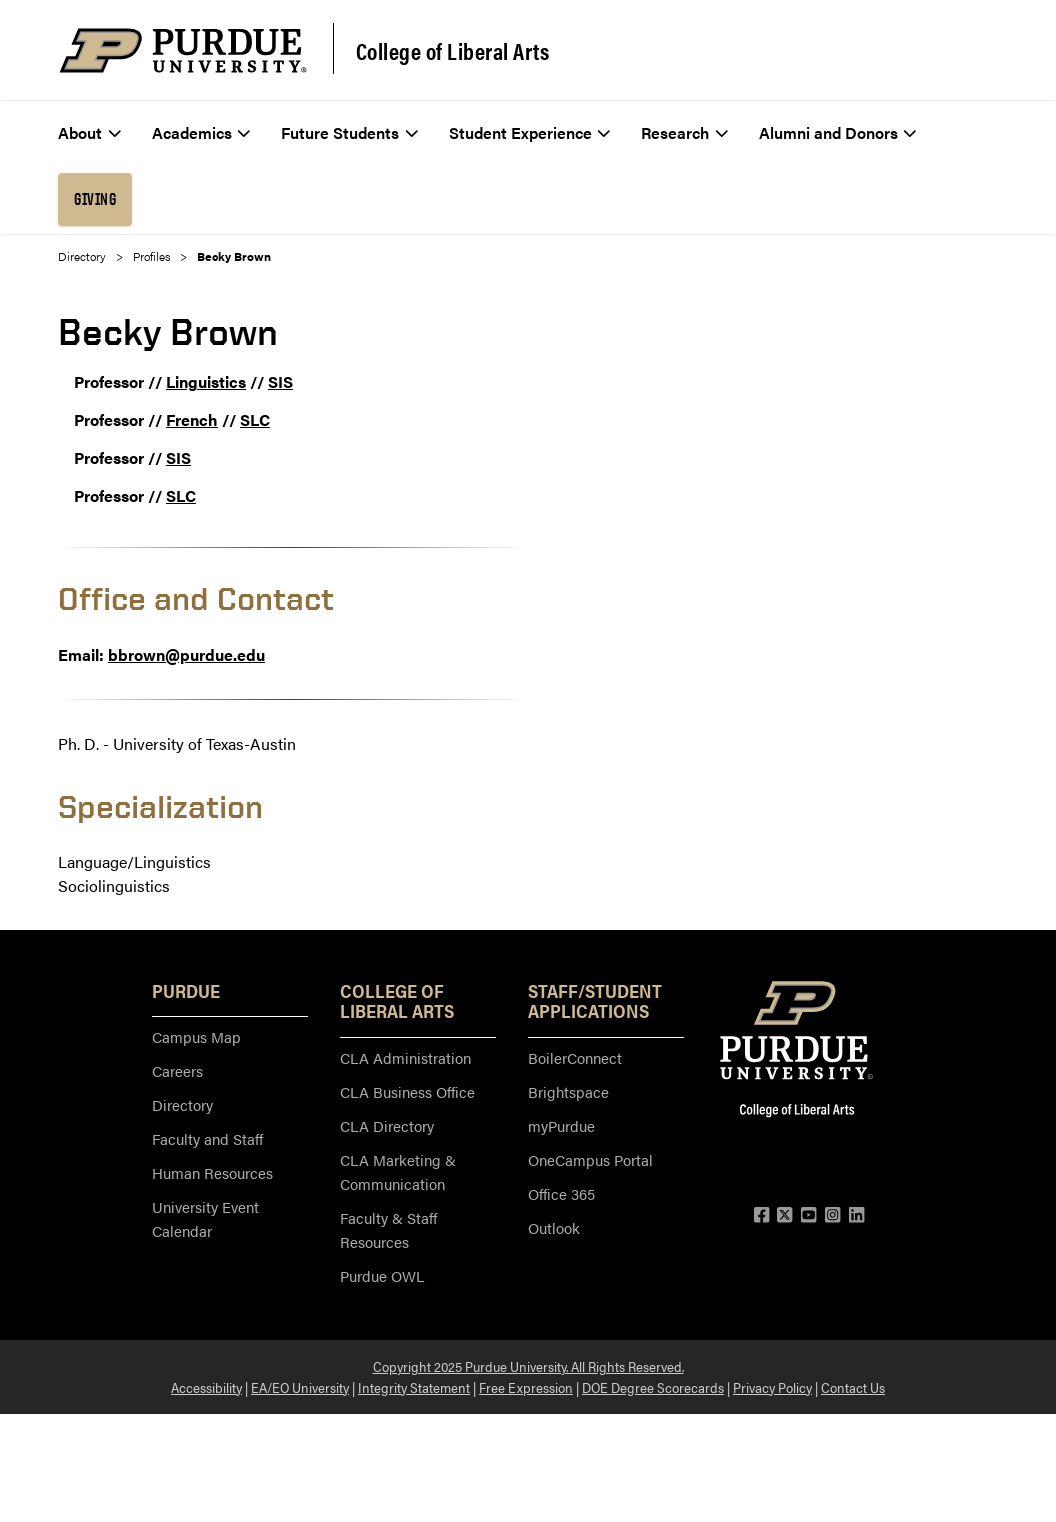 The width and height of the screenshot is (1056, 1522). I want to click on Campus Map, so click(196, 1036).